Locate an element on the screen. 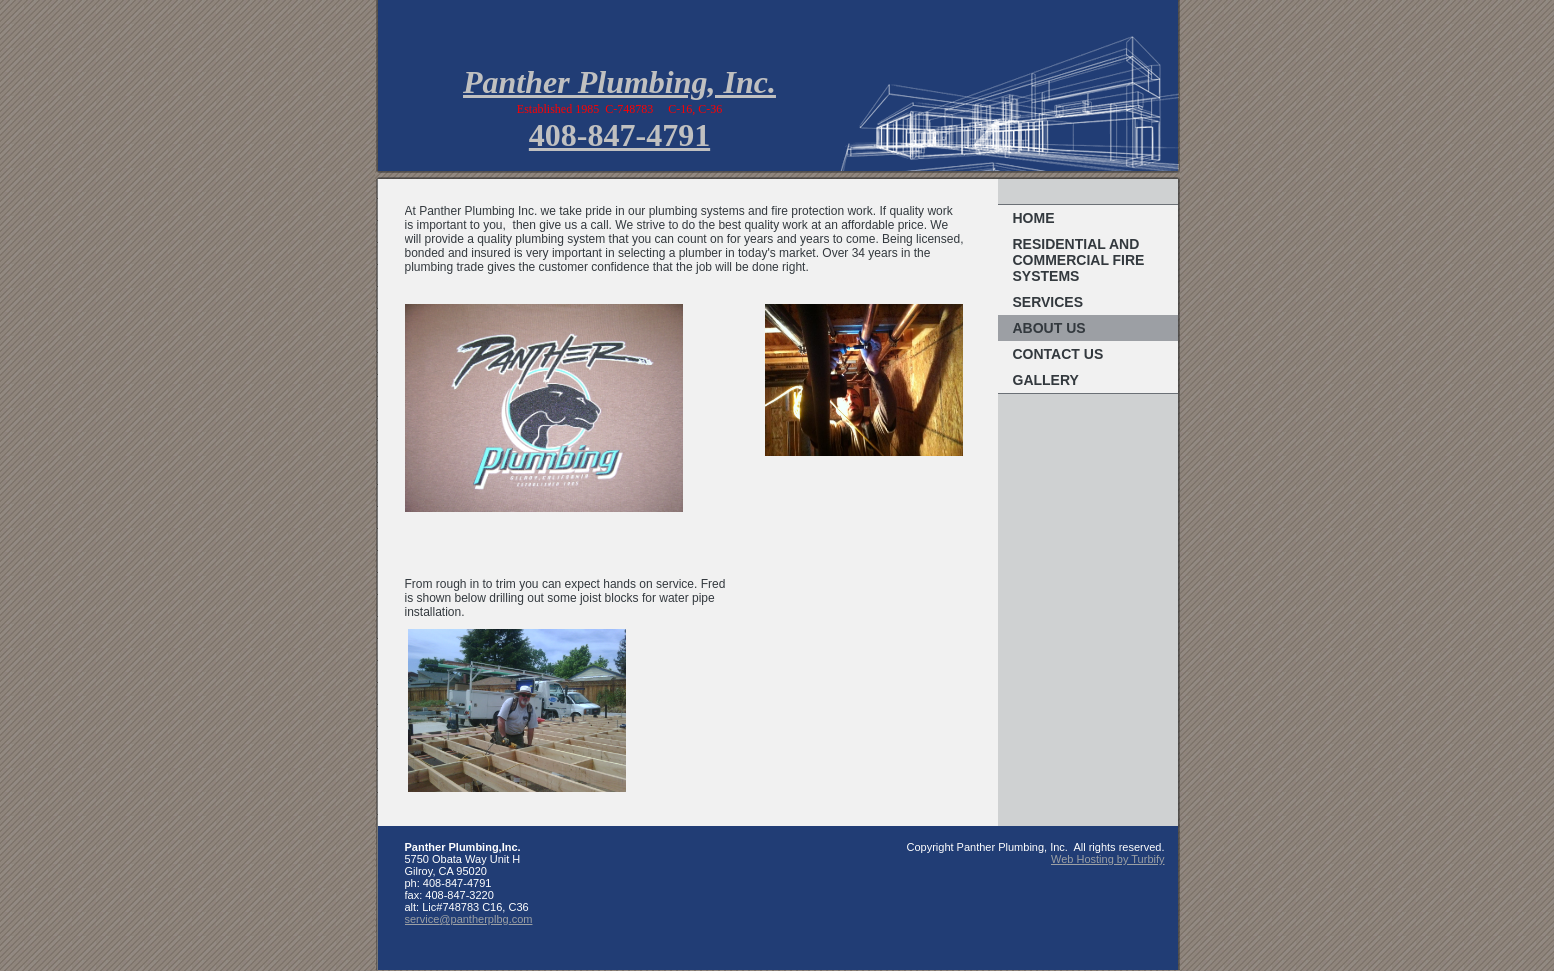 This screenshot has height=971, width=1554. Residential and Commercial Fire Systems is located at coordinates (1079, 260).